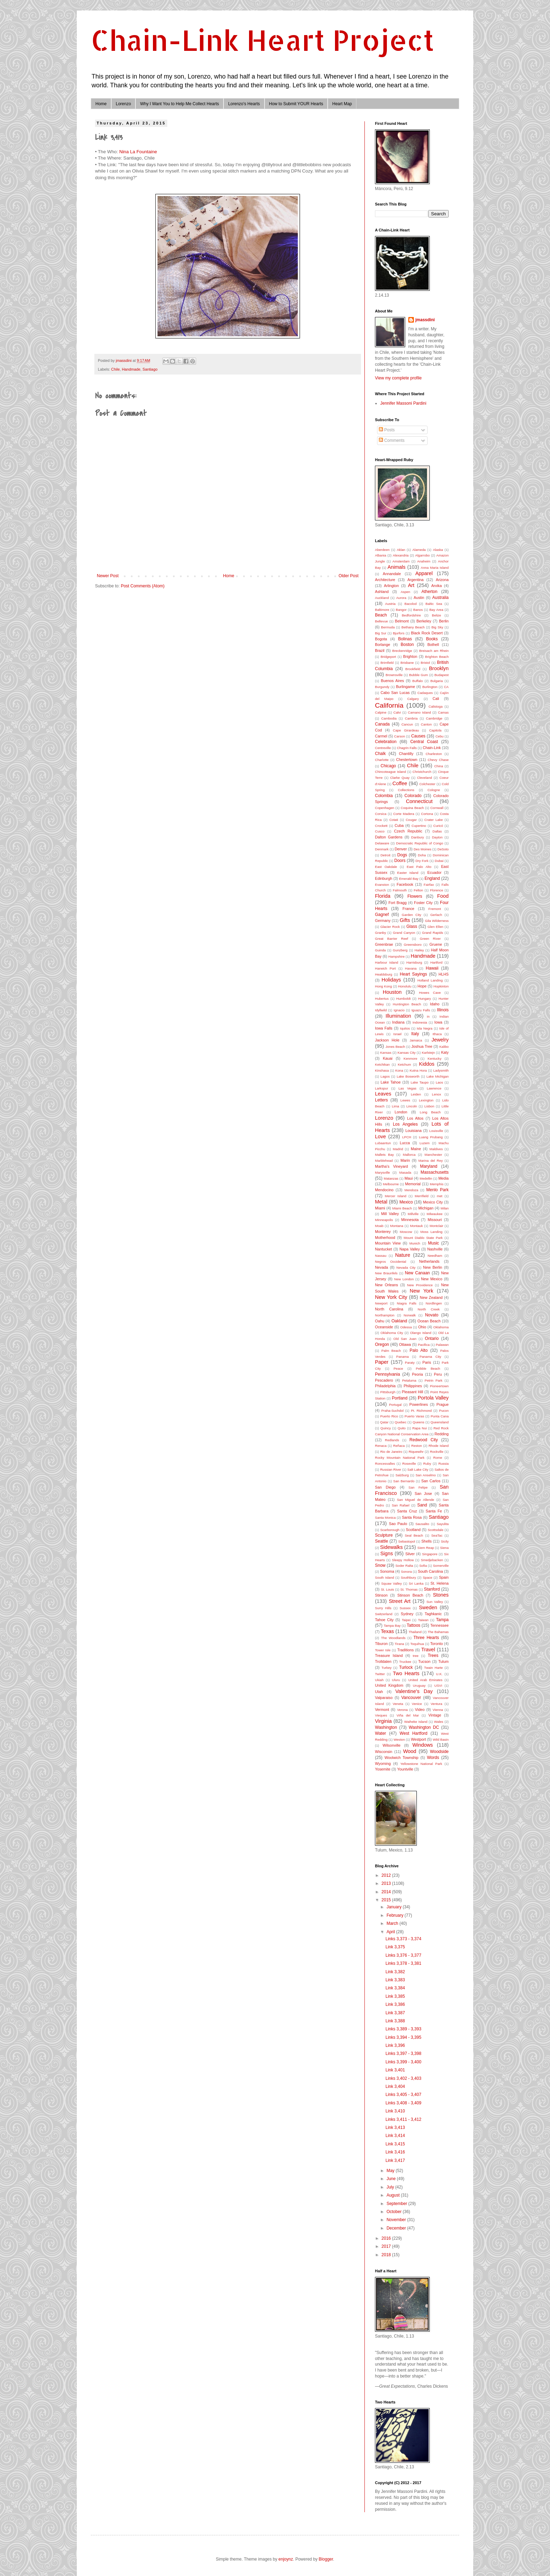 Image resolution: width=550 pixels, height=2576 pixels. What do you see at coordinates (433, 1614) in the screenshot?
I see `Taghkanic` at bounding box center [433, 1614].